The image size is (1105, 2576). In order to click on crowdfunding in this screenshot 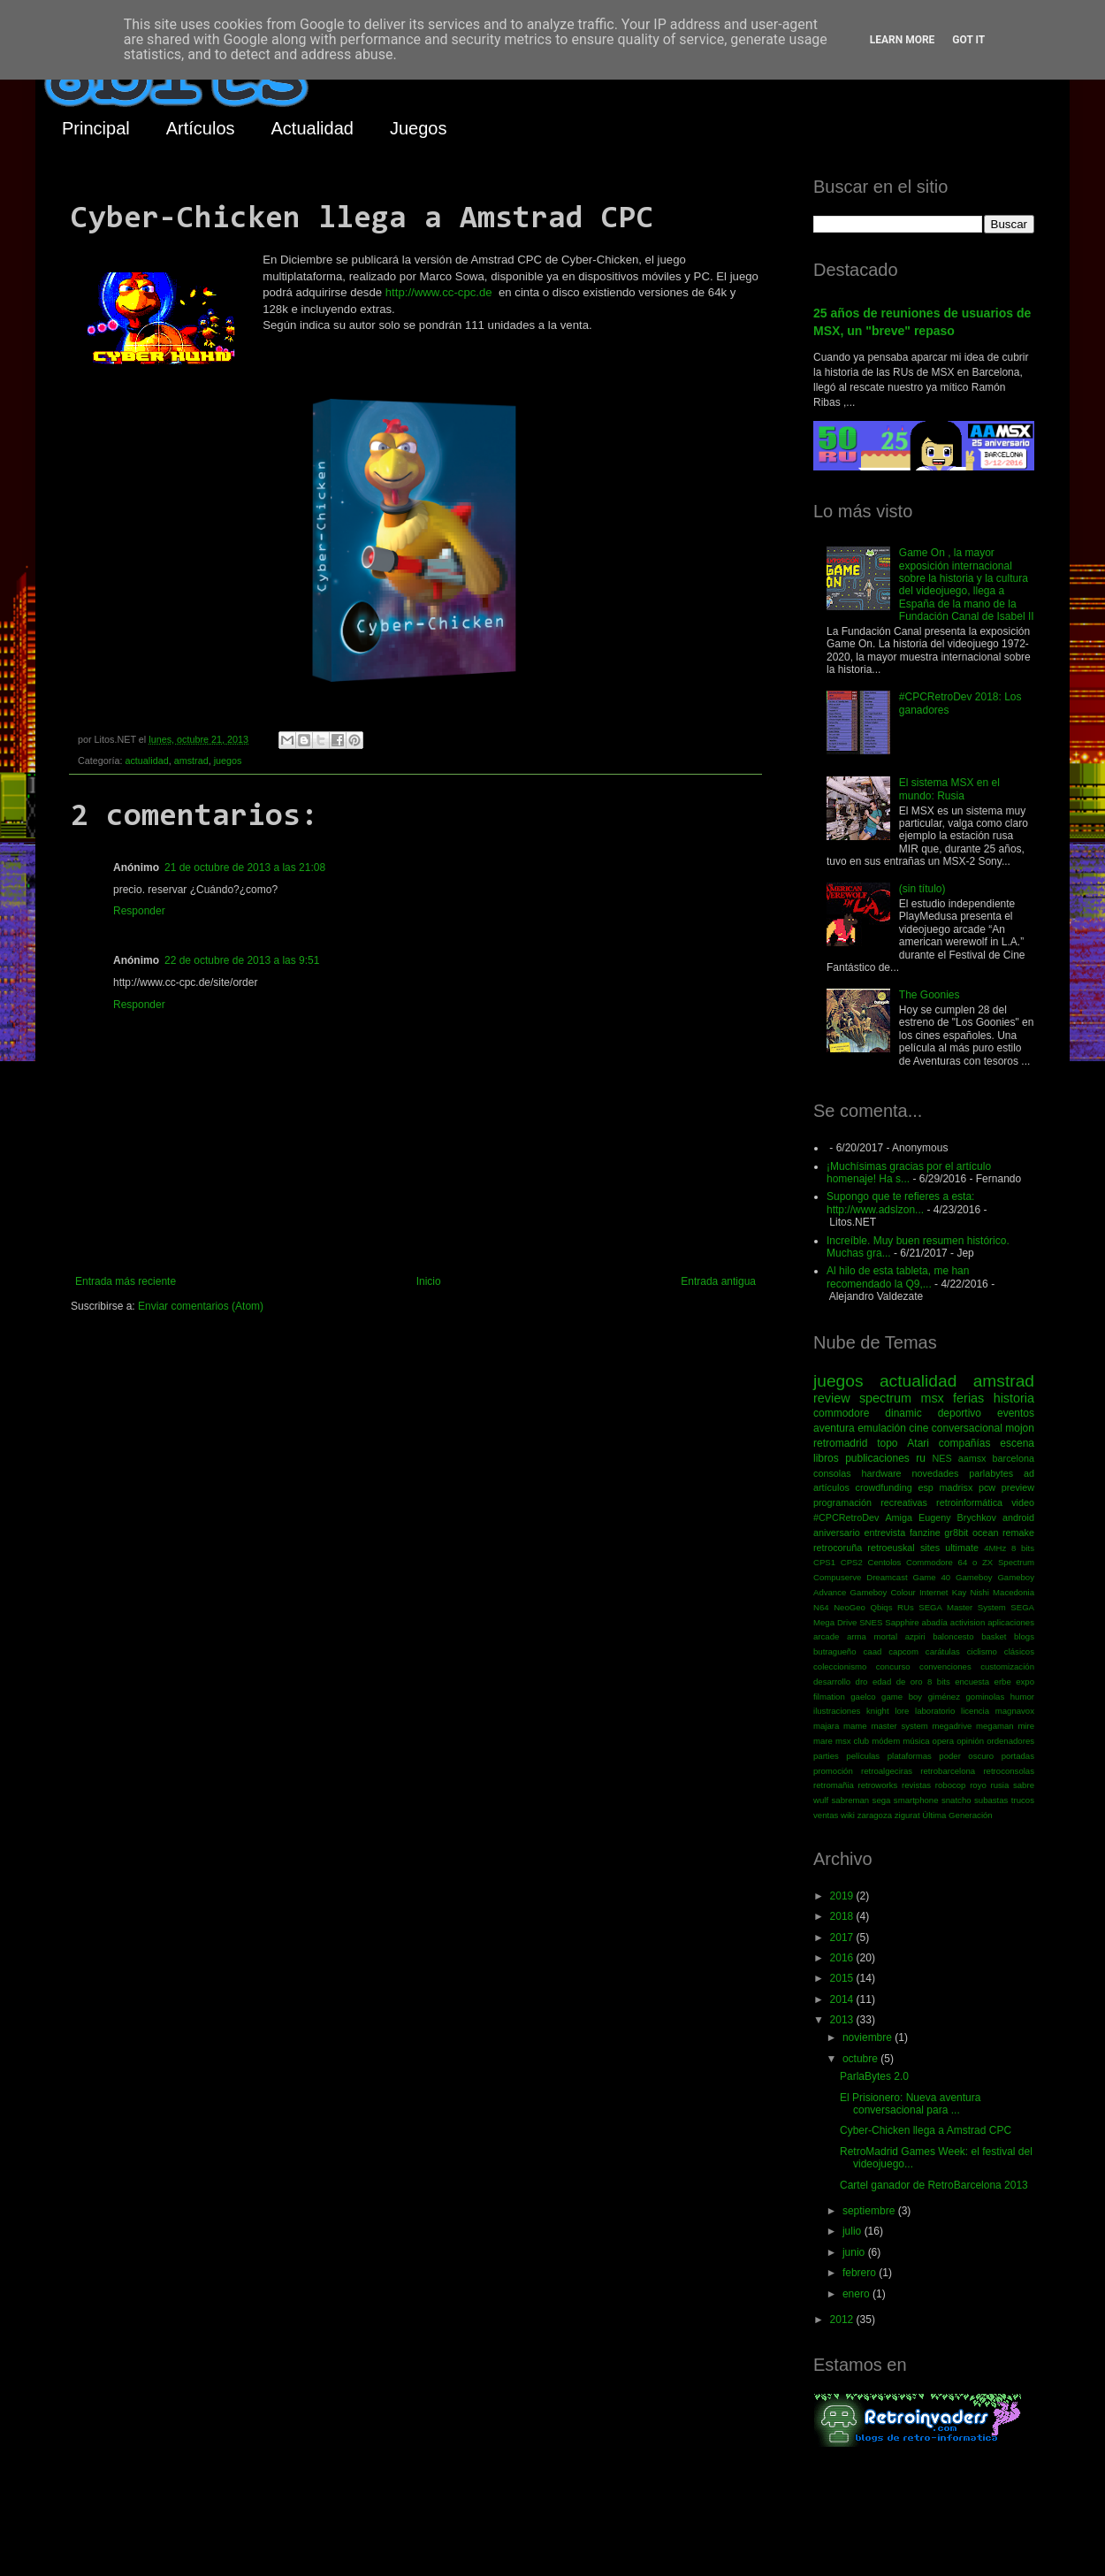, I will do `click(883, 1487)`.